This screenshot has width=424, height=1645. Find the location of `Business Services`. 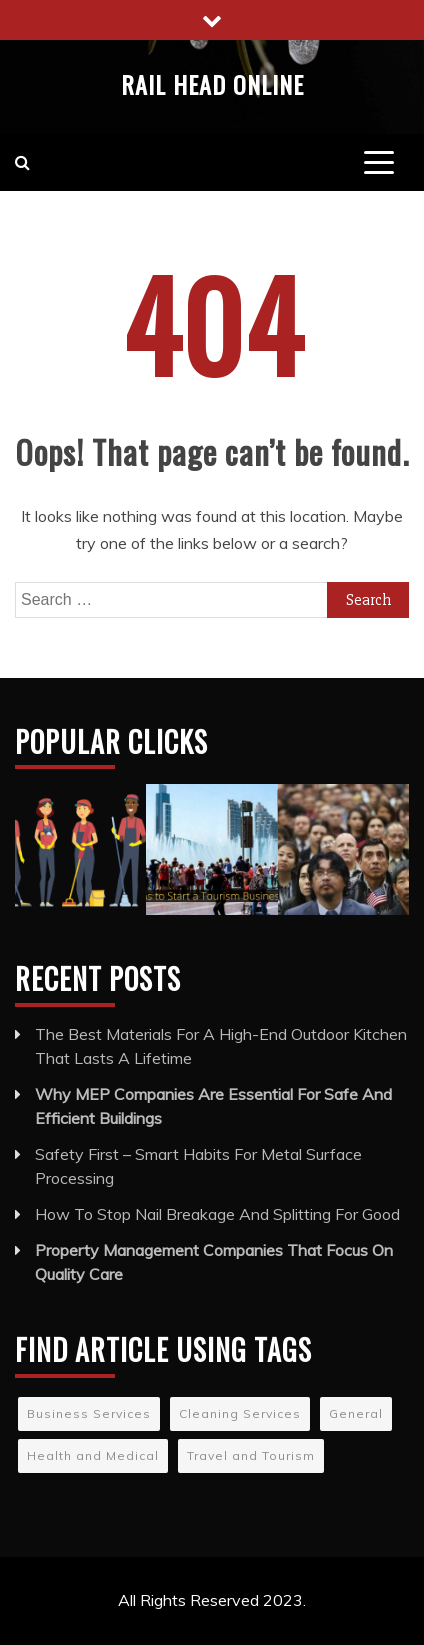

Business Services is located at coordinates (89, 1413).